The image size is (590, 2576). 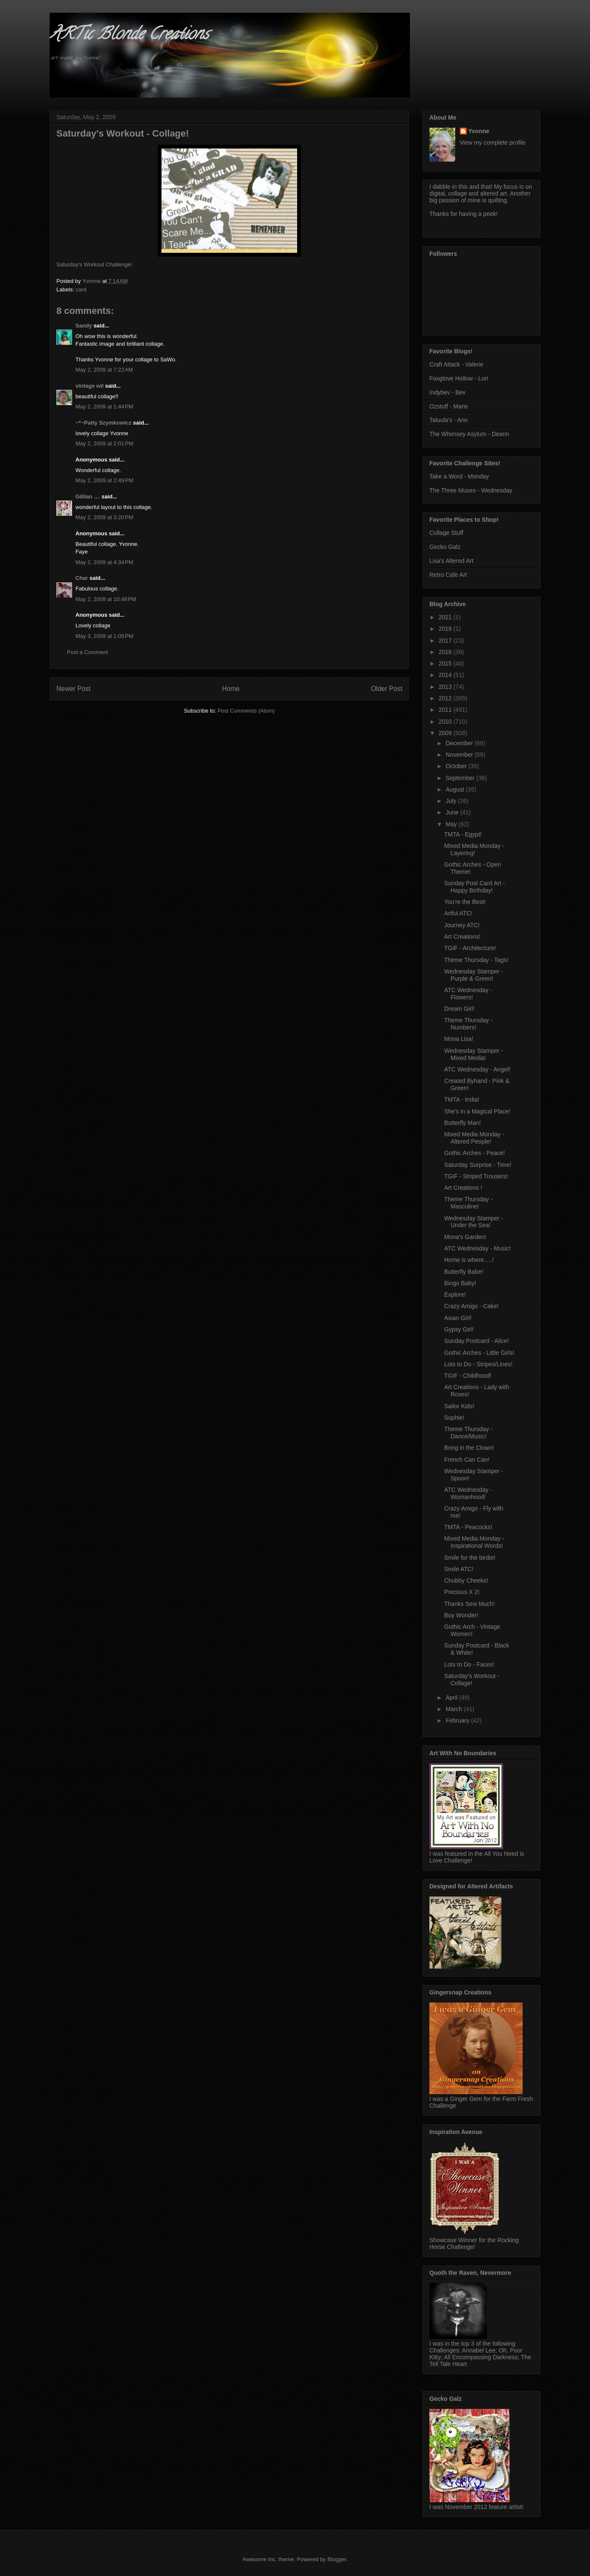 I want to click on Mixed Media Monday - Layering!, so click(x=474, y=849).